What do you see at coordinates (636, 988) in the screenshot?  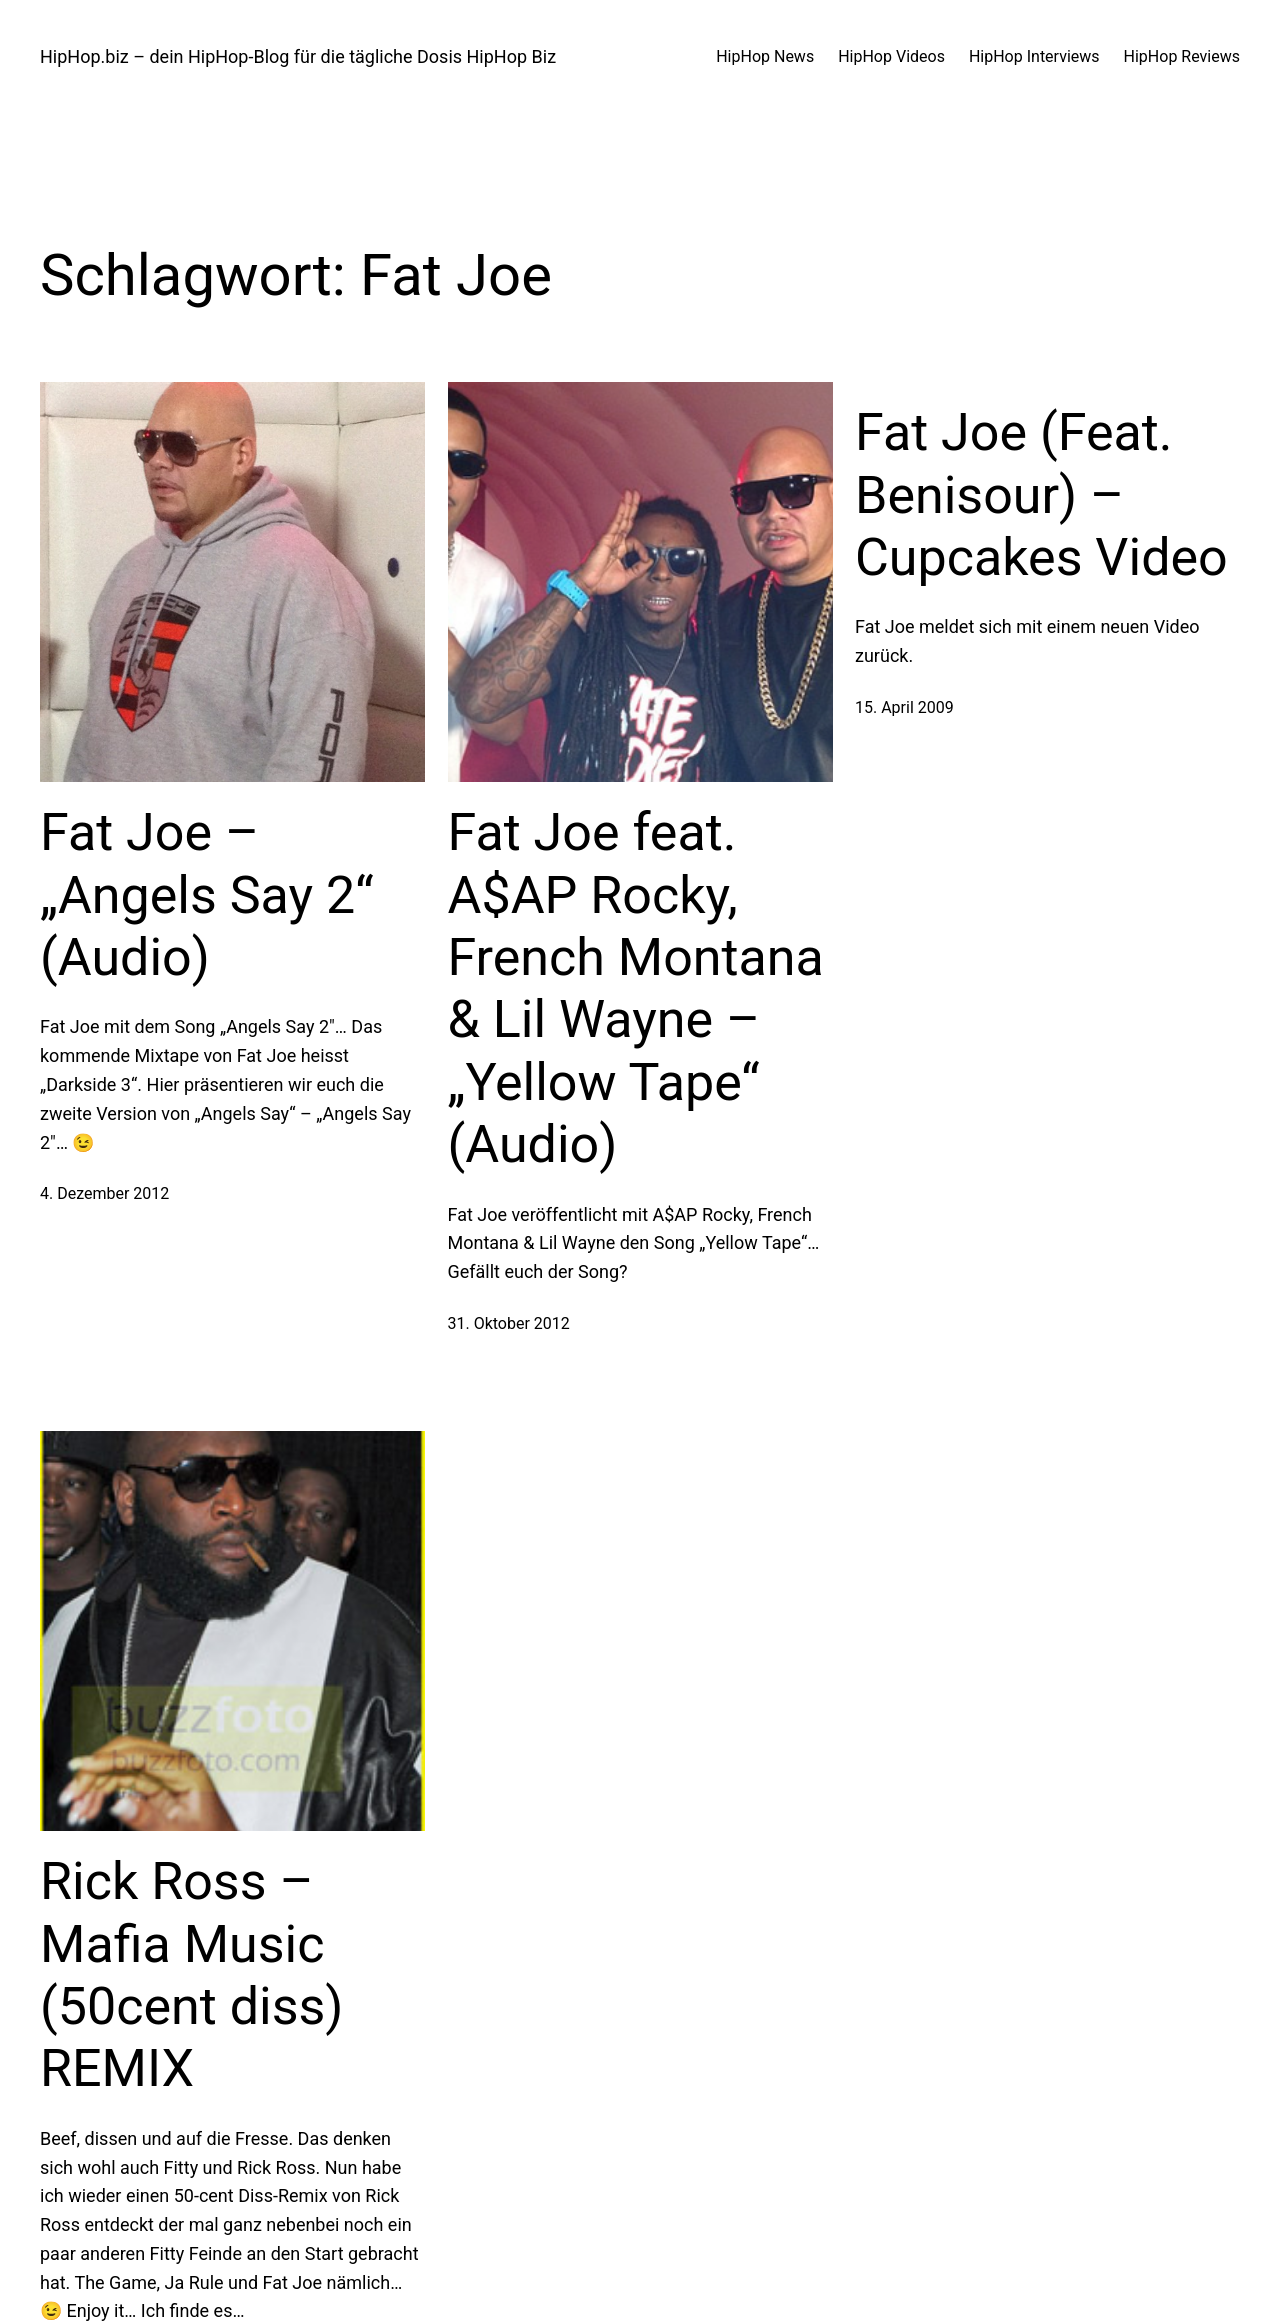 I see `Fat Joe feat. A$AP Rocky, French Montana & Lil Wayne – „Yellow Tape“ (Audio)` at bounding box center [636, 988].